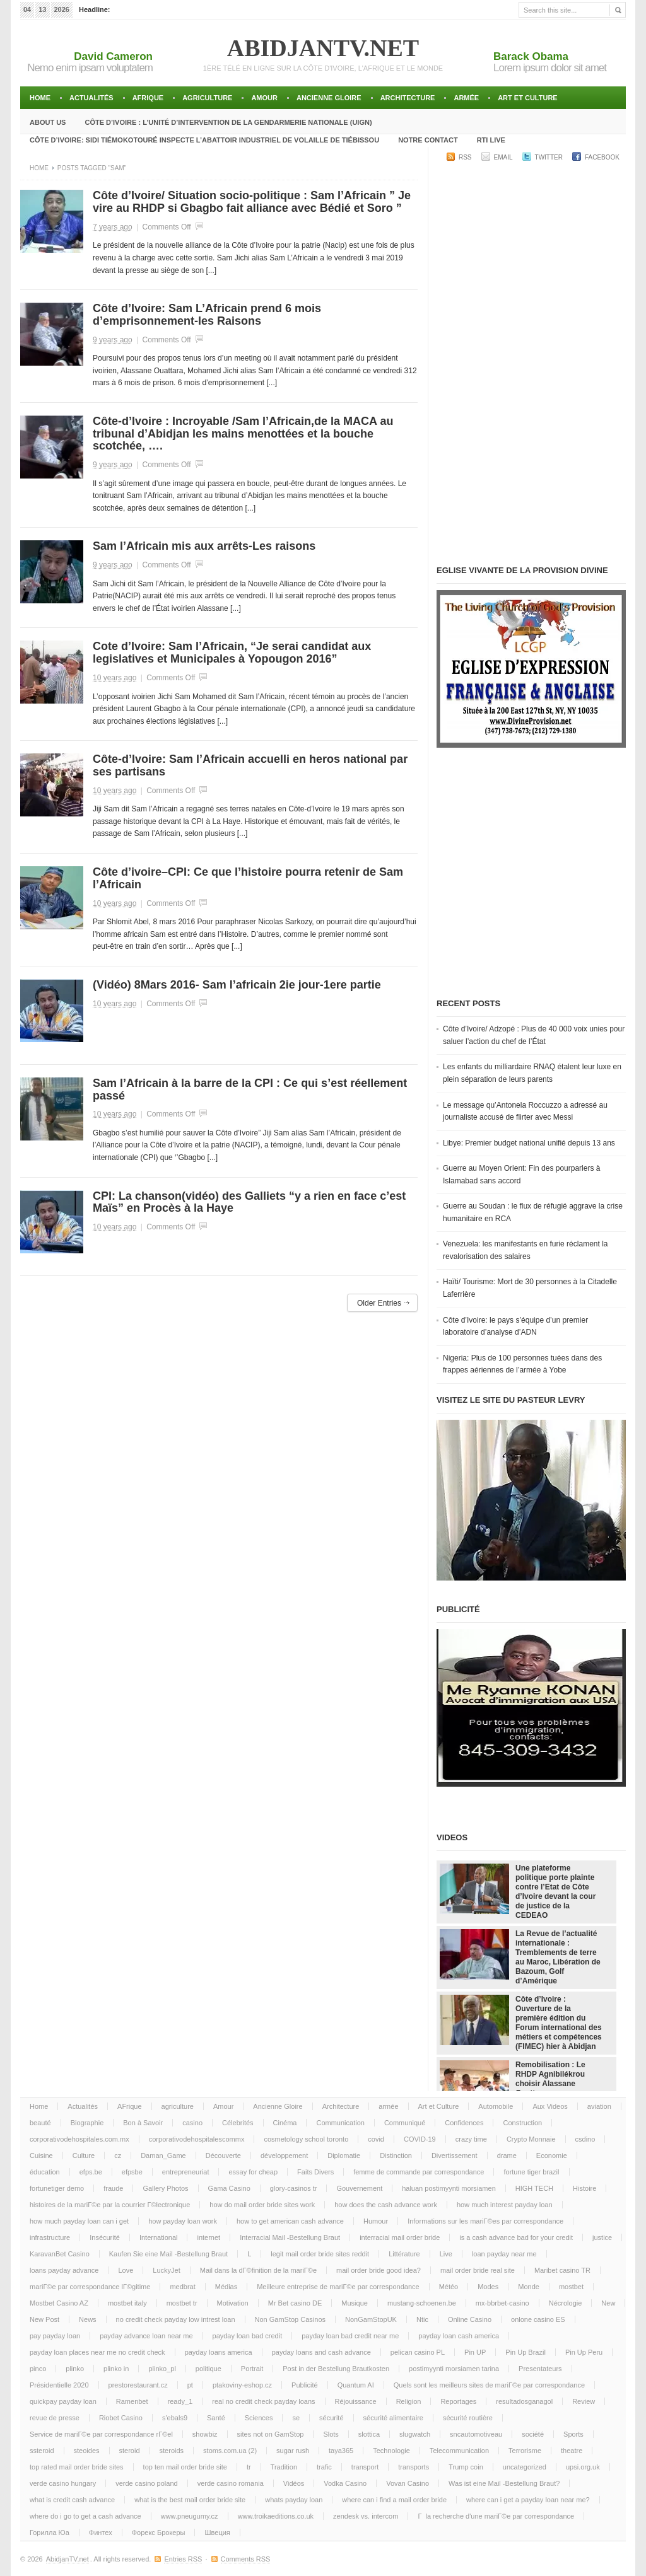 Image resolution: width=646 pixels, height=2576 pixels. Describe the element at coordinates (583, 2352) in the screenshot. I see `Pin Up Peru` at that location.